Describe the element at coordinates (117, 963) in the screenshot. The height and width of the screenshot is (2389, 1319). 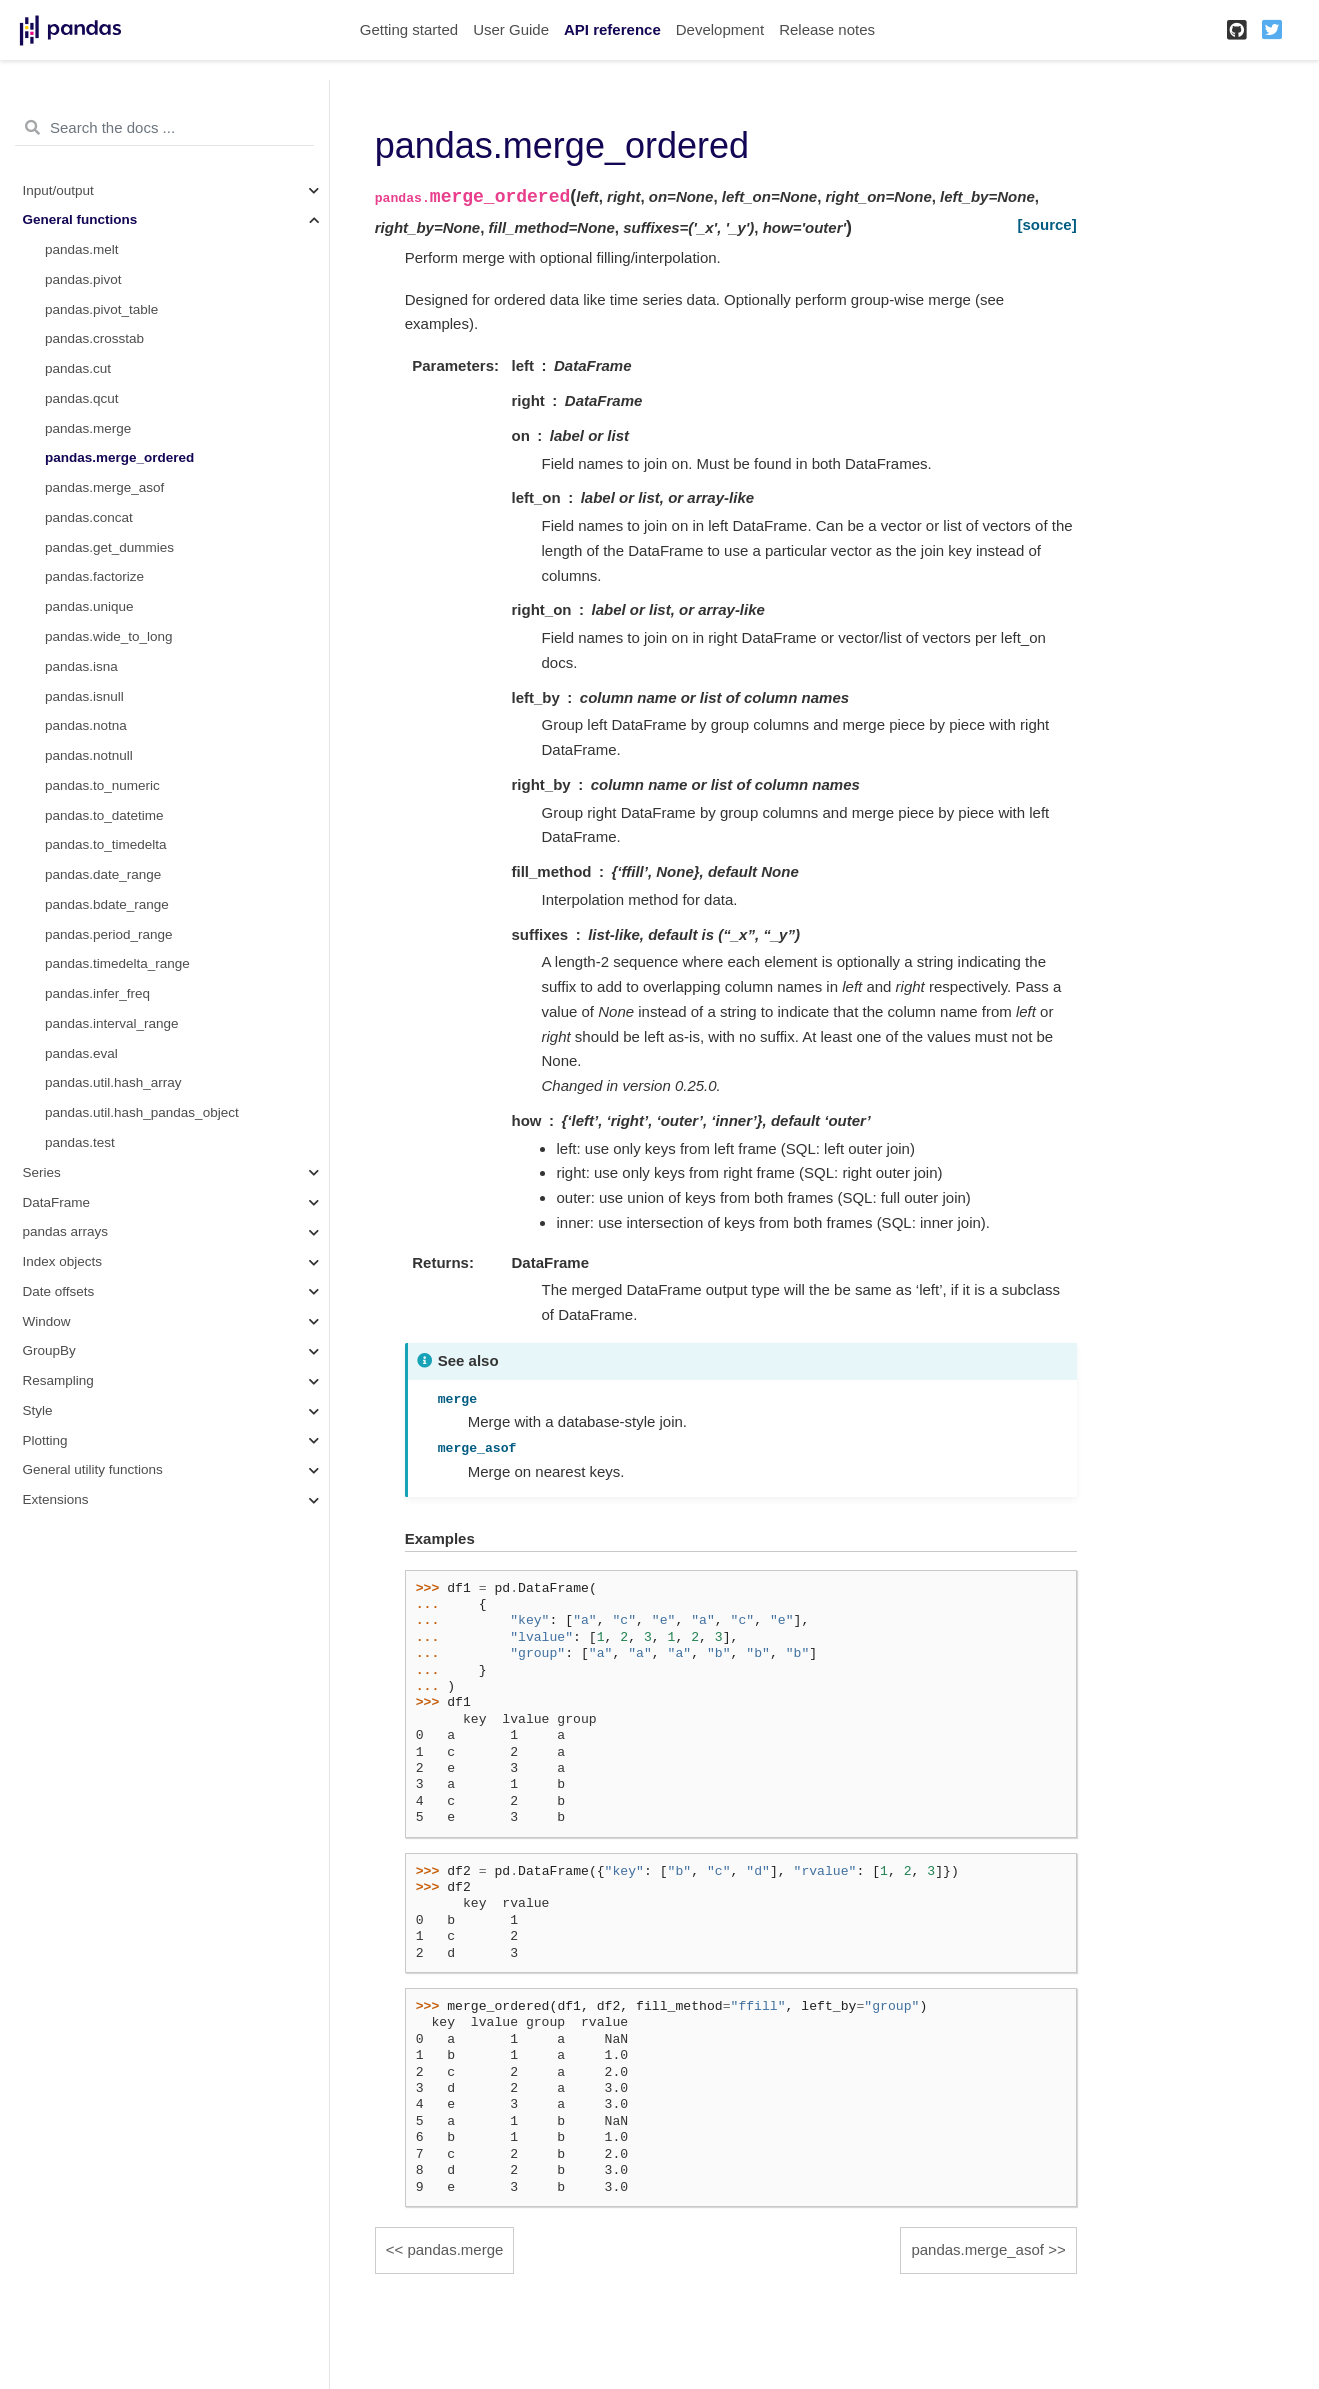
I see `pandas.timedelta_range` at that location.